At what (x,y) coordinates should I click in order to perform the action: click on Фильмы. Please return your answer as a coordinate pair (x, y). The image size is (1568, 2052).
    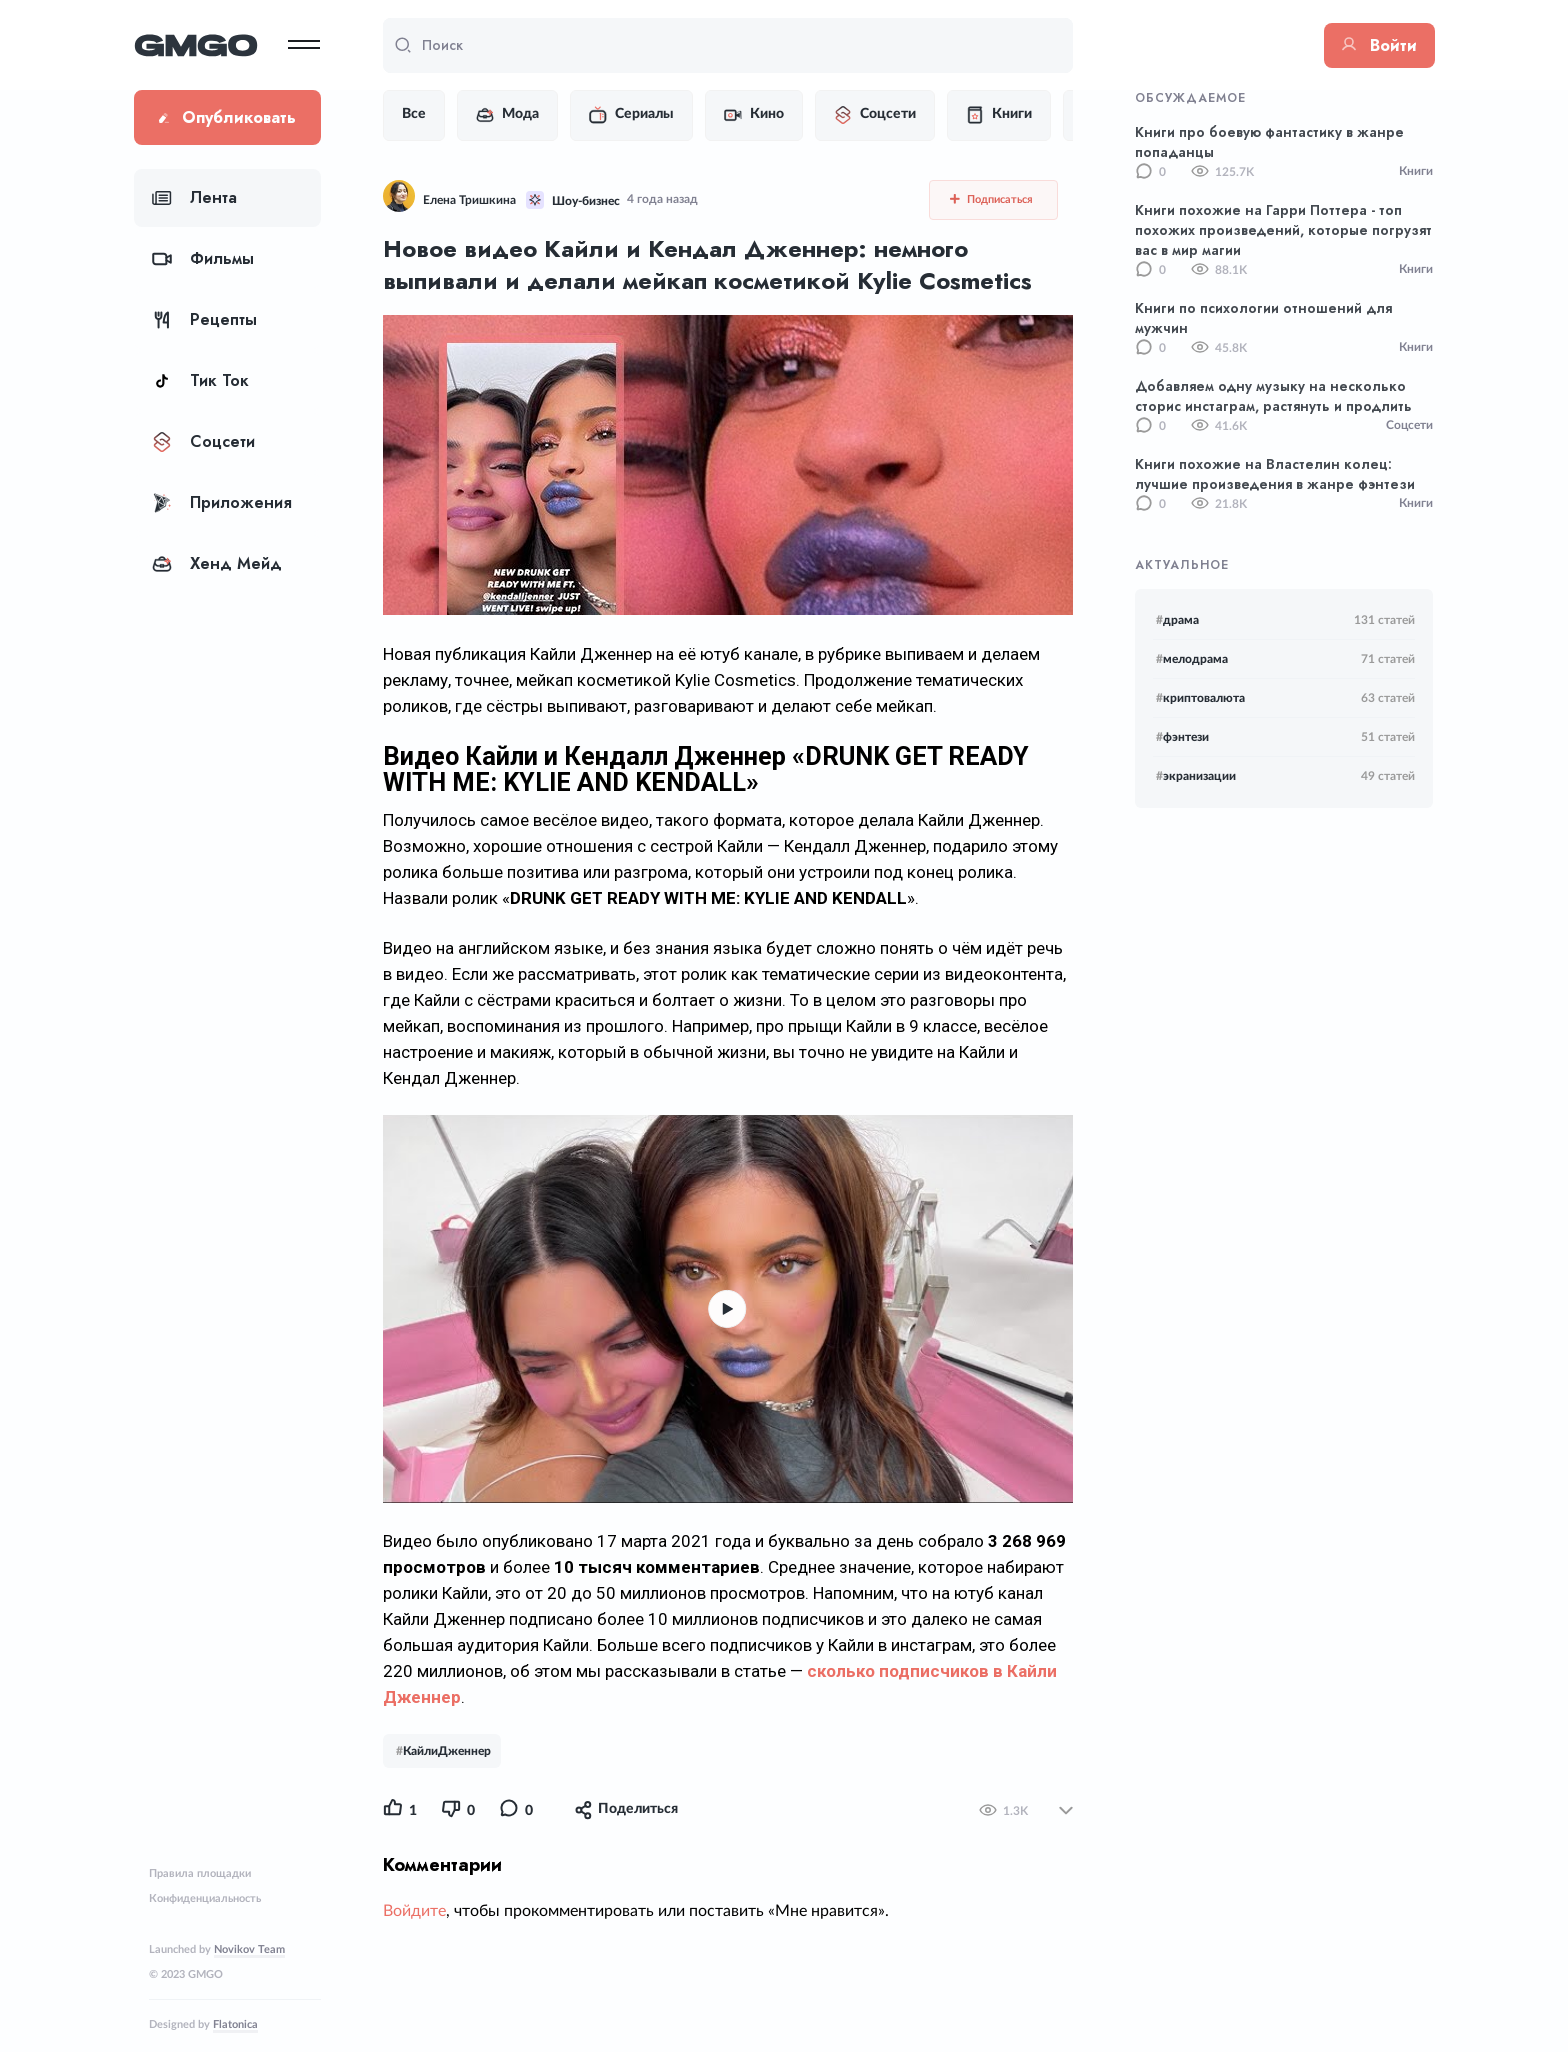
    Looking at the image, I should click on (203, 258).